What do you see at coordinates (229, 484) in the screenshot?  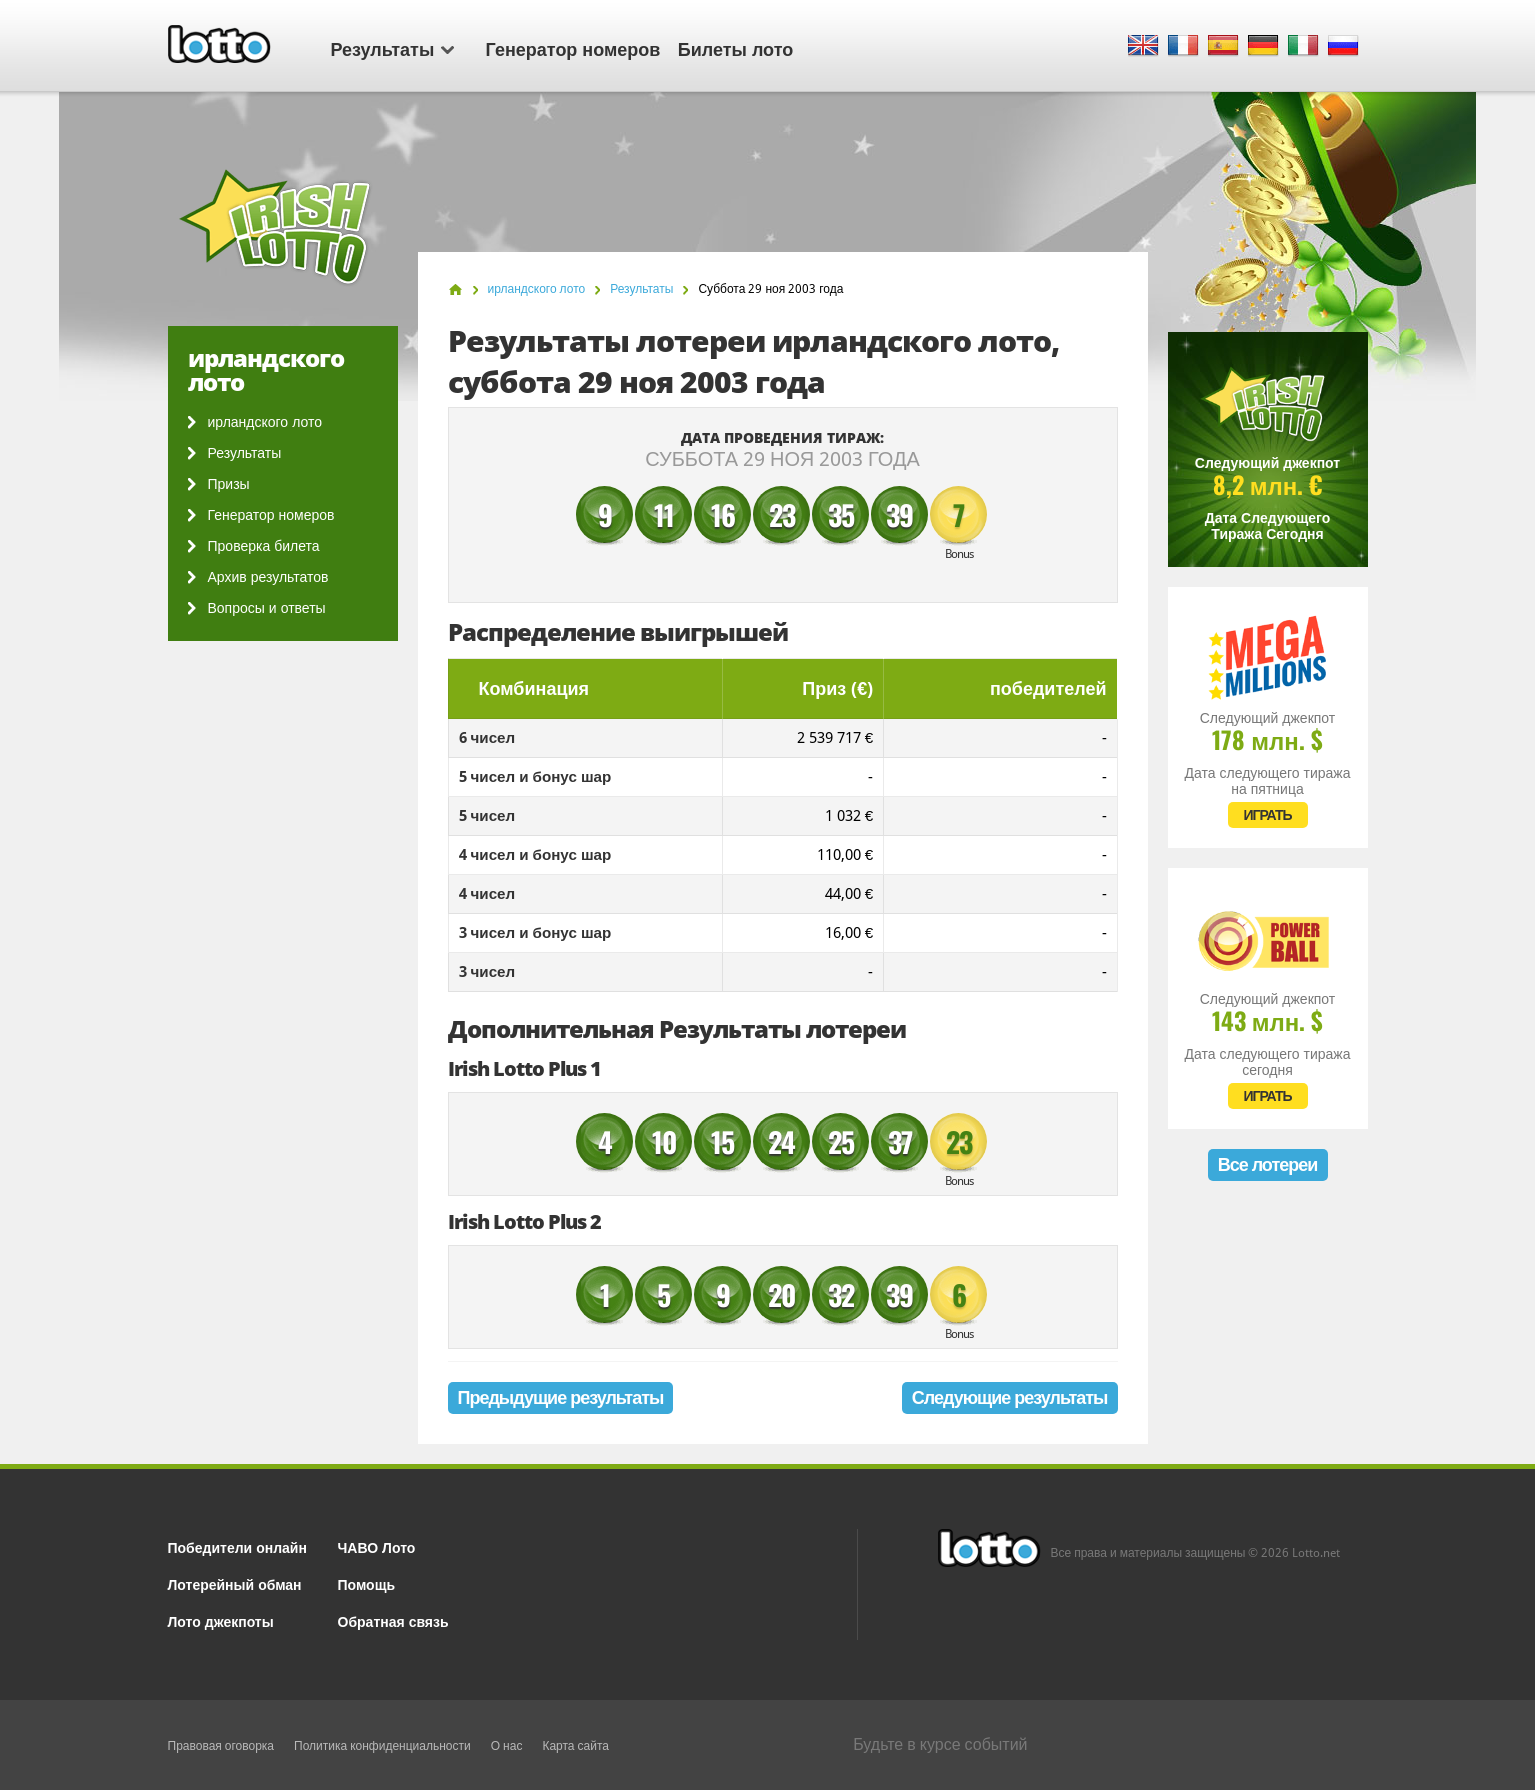 I see `Призы` at bounding box center [229, 484].